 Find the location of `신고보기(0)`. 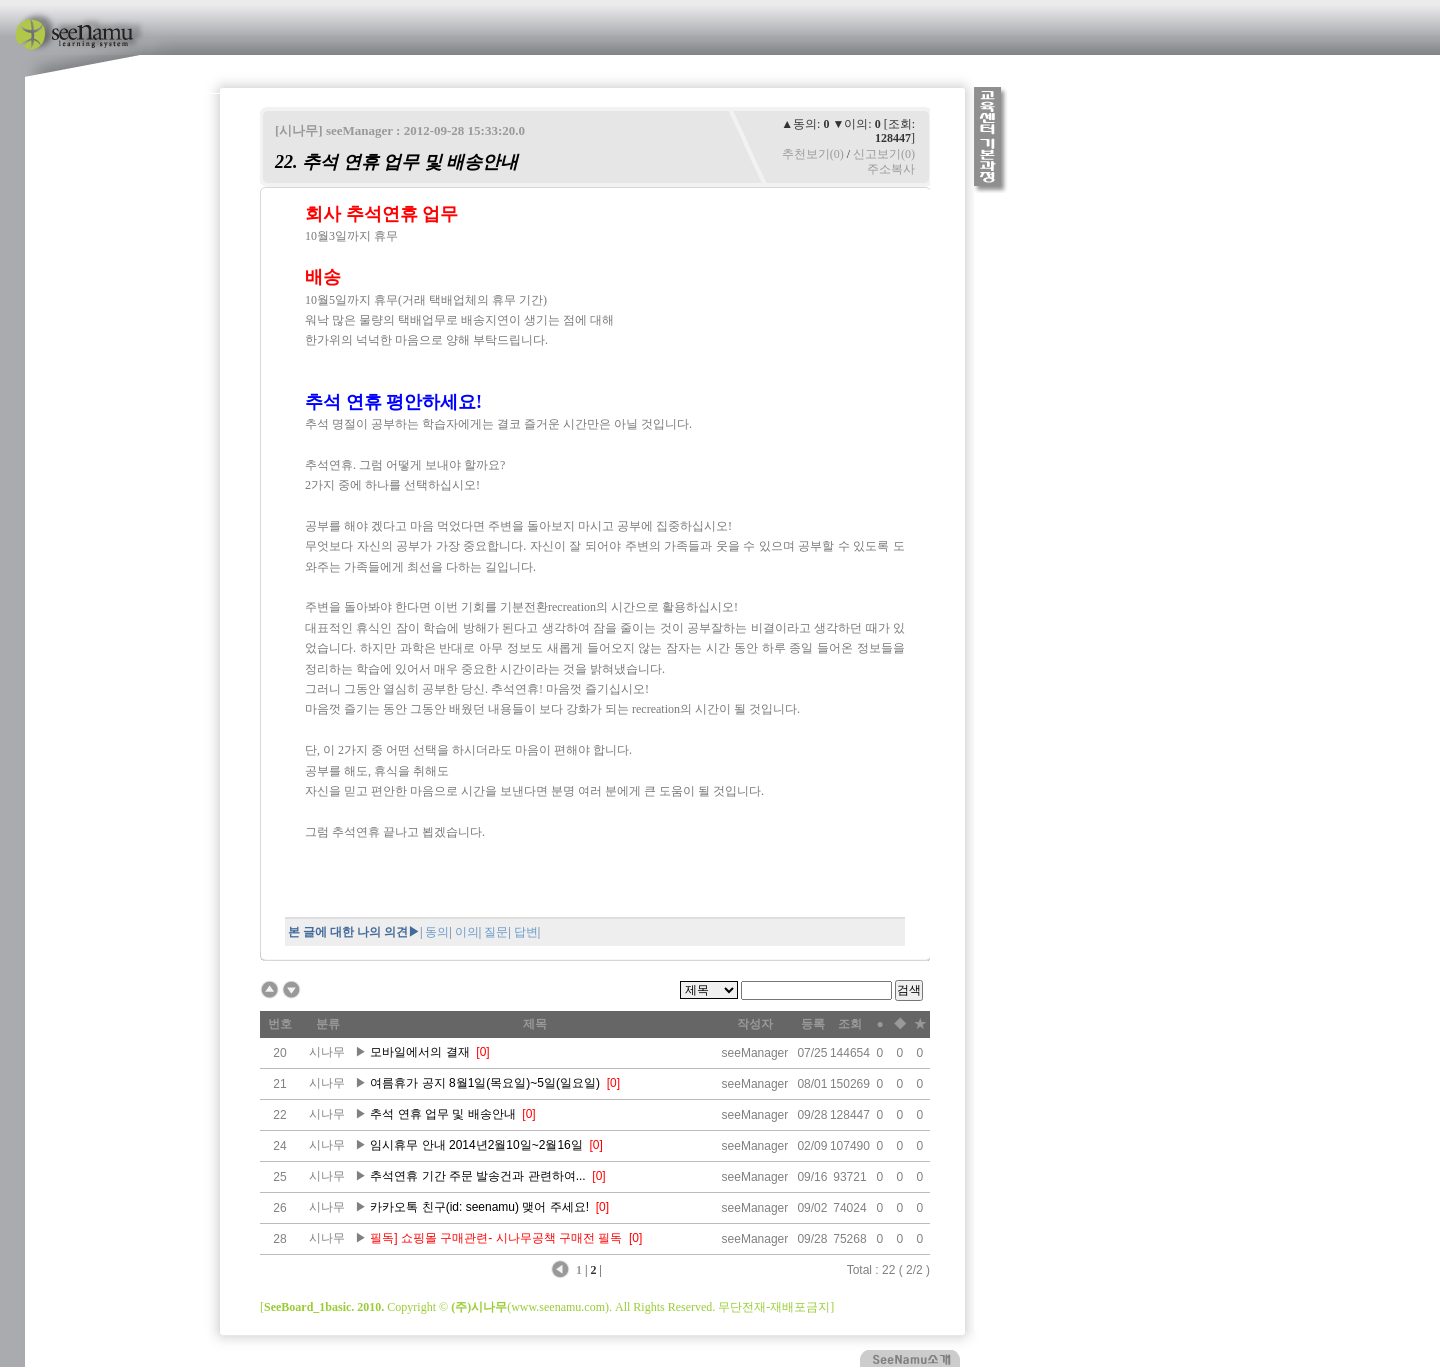

신고보기(0) is located at coordinates (884, 154).